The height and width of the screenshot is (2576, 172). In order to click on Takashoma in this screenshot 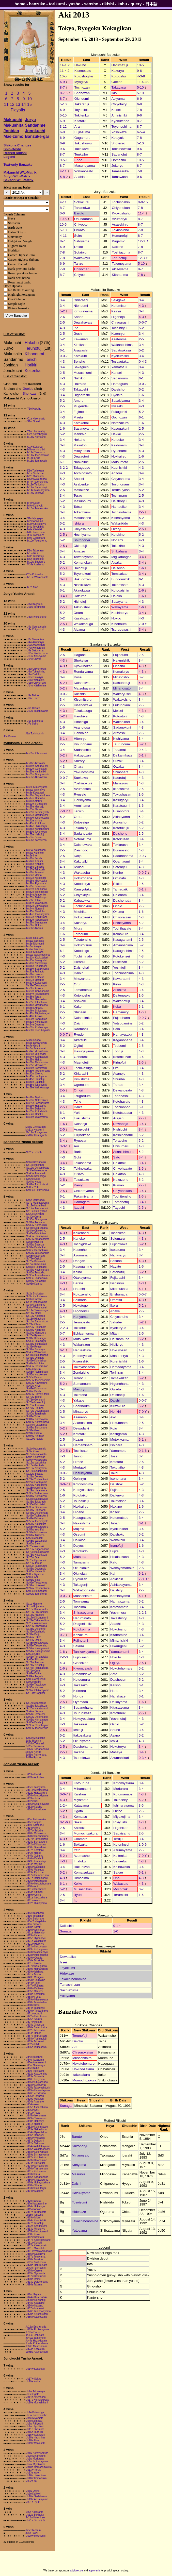, I will do `click(82, 1163)`.